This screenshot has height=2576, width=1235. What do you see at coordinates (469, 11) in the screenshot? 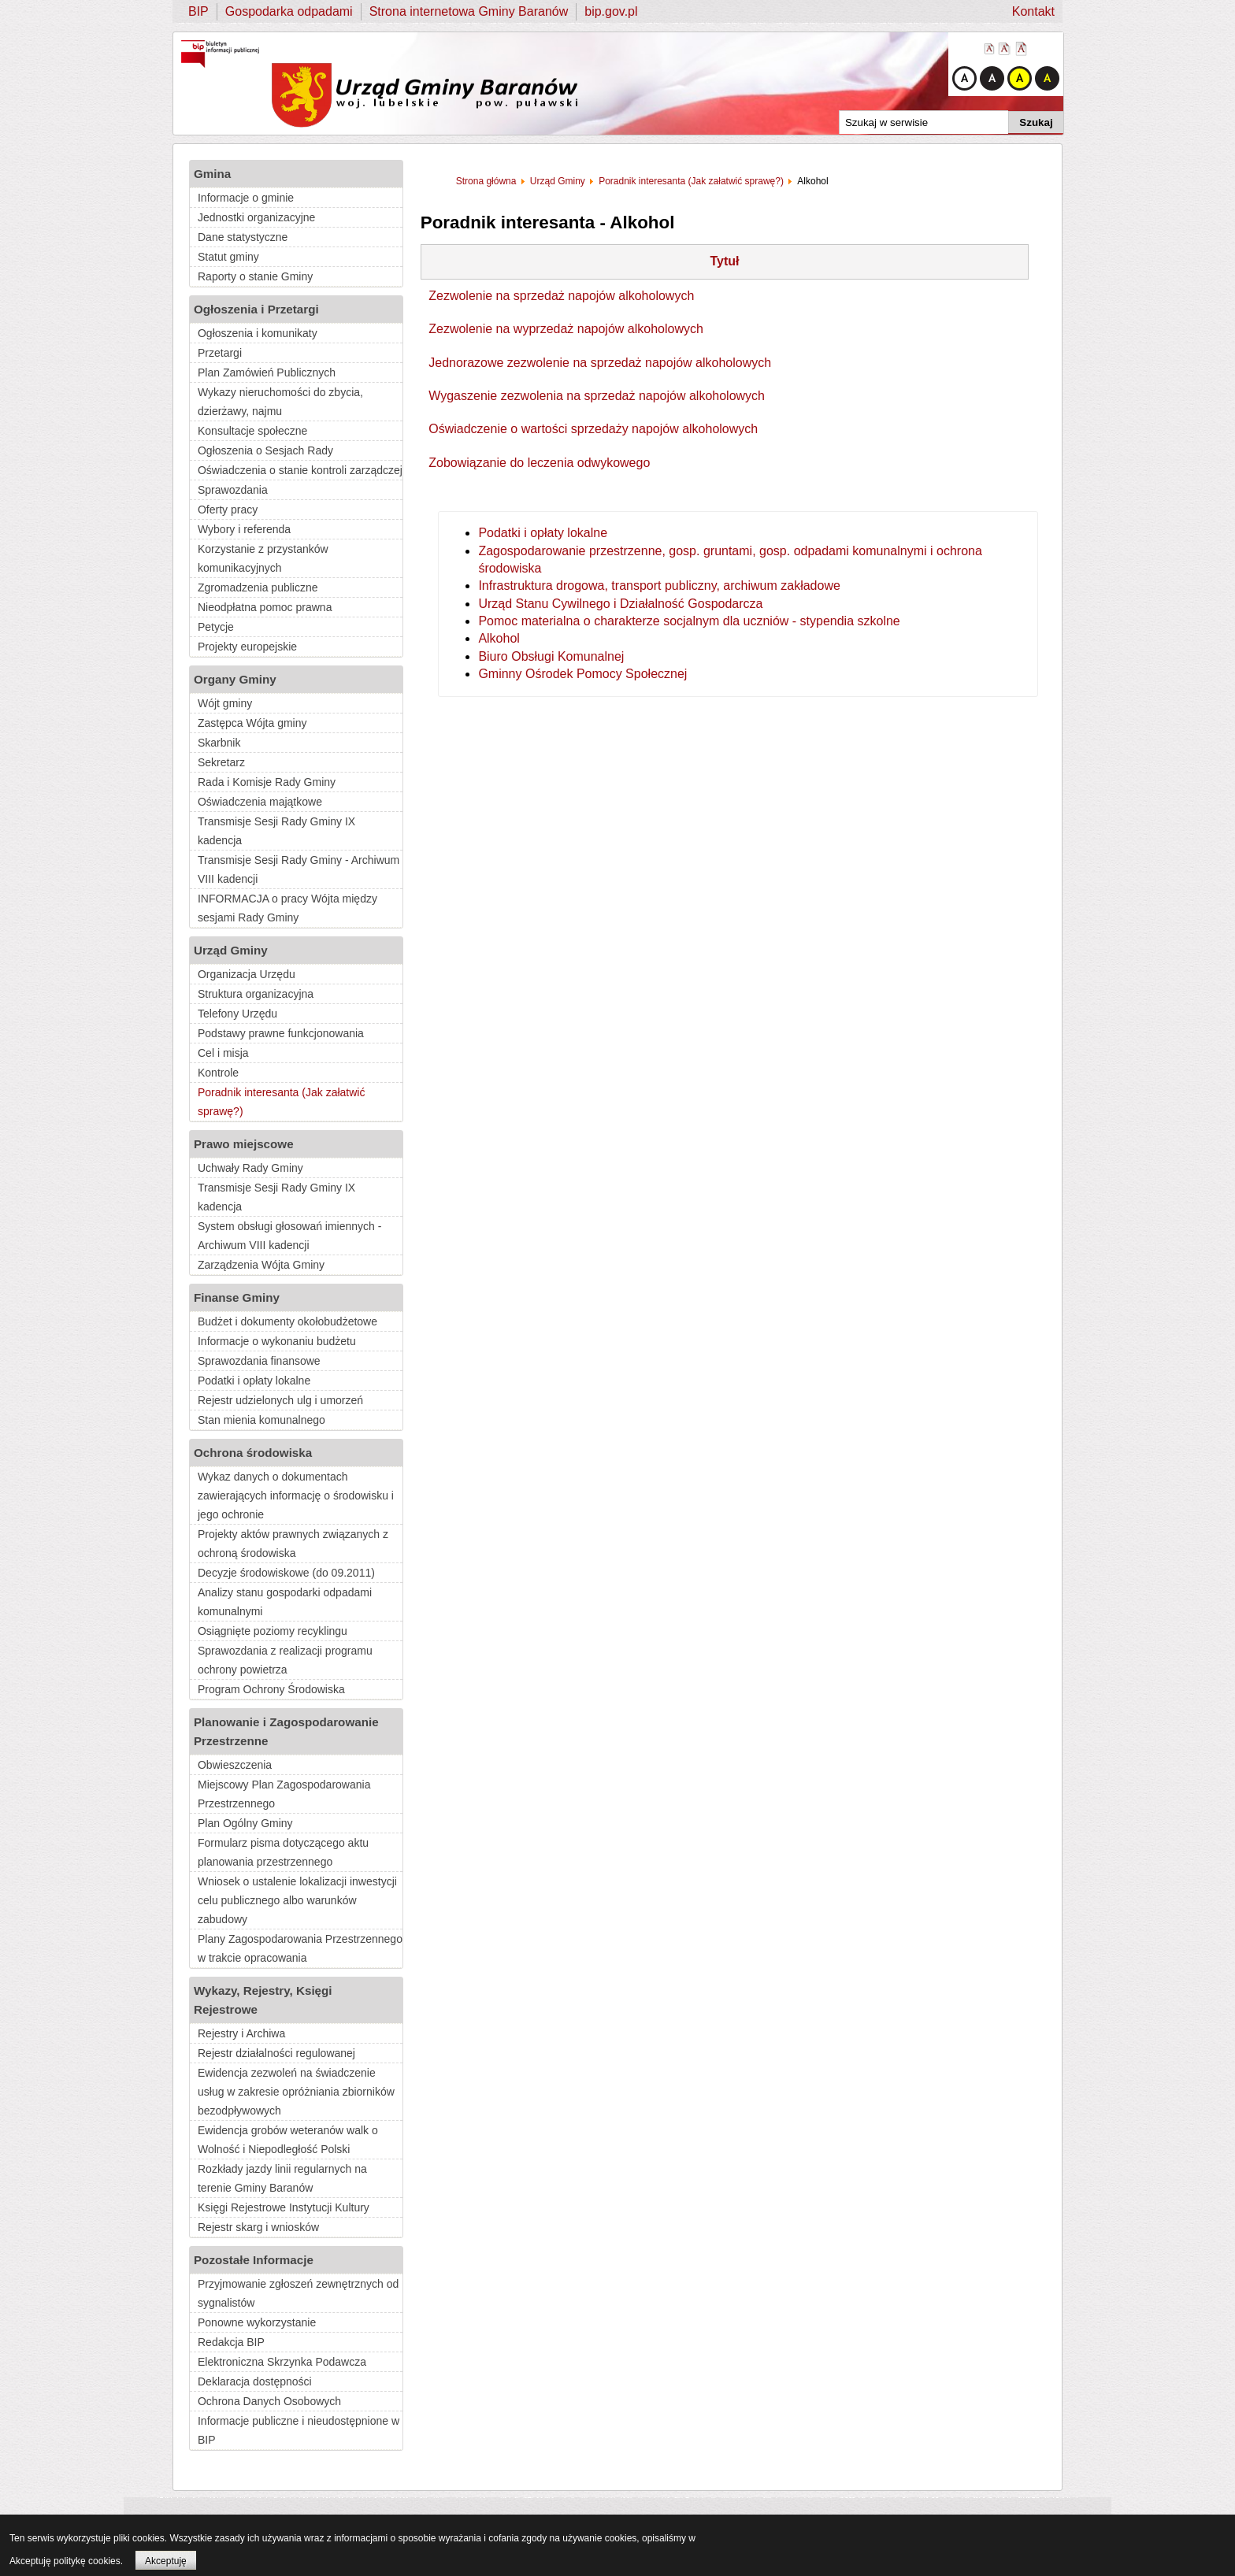
I see `Strona internetowa Gminy Baranów` at bounding box center [469, 11].